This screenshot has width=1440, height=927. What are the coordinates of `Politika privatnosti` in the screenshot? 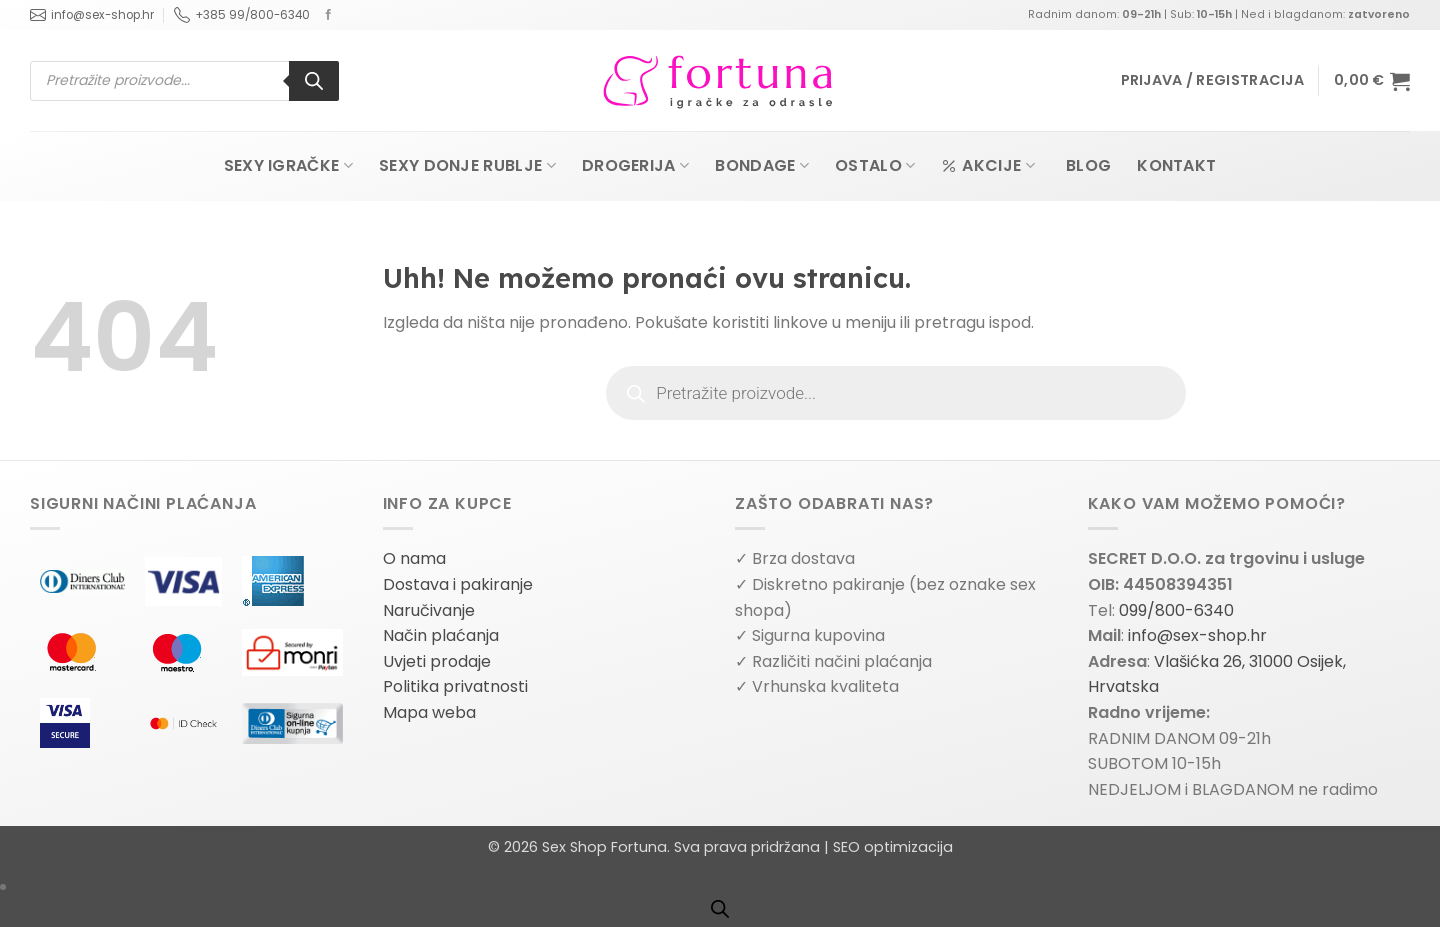 It's located at (455, 686).